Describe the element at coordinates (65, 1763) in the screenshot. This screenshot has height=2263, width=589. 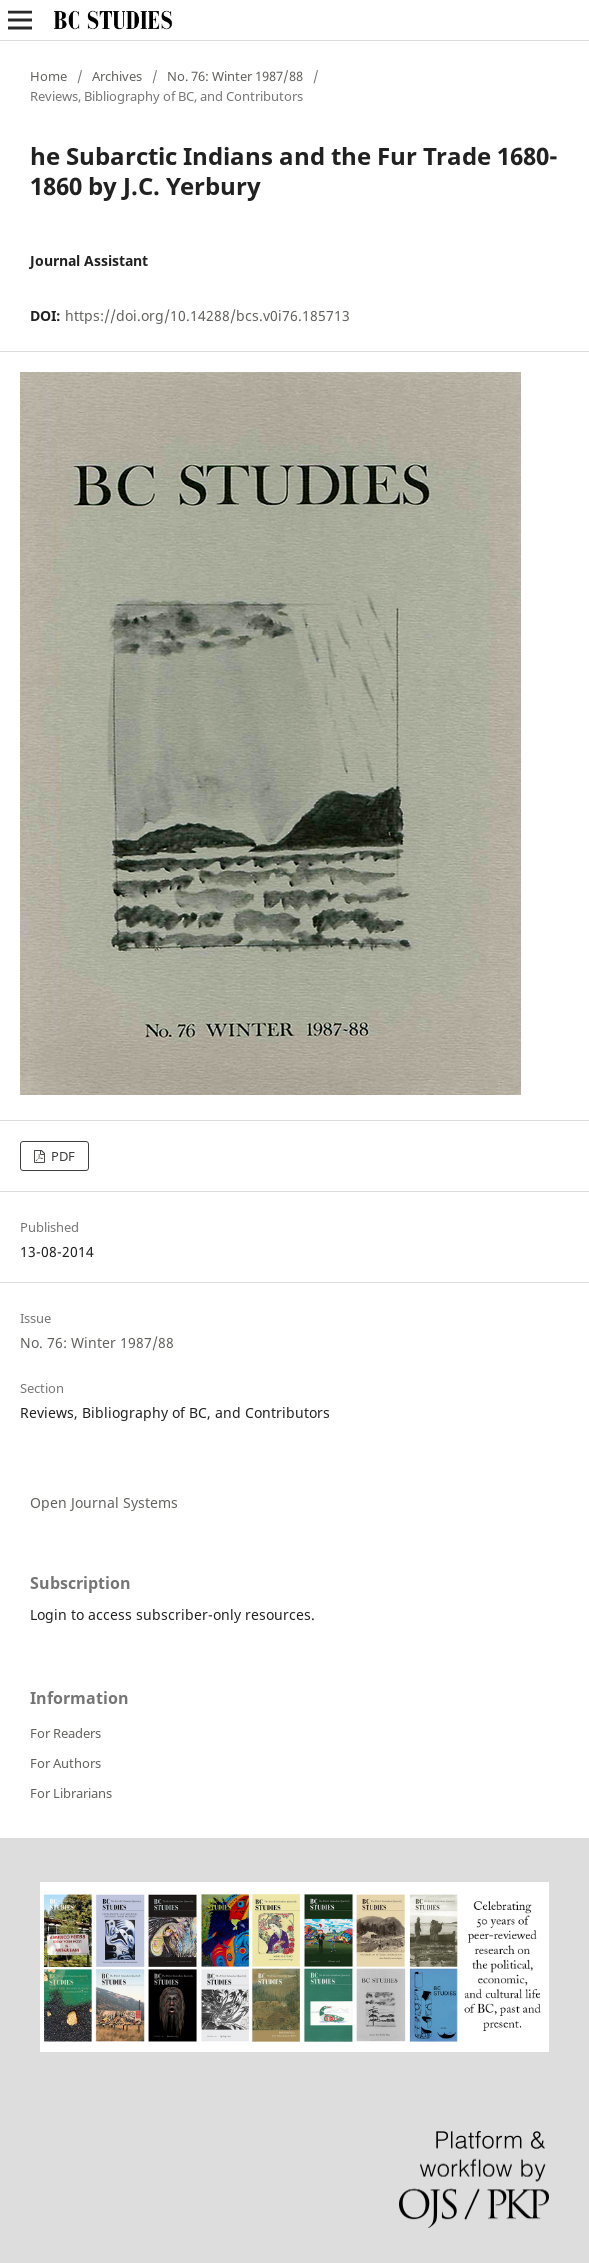
I see `For Authors` at that location.